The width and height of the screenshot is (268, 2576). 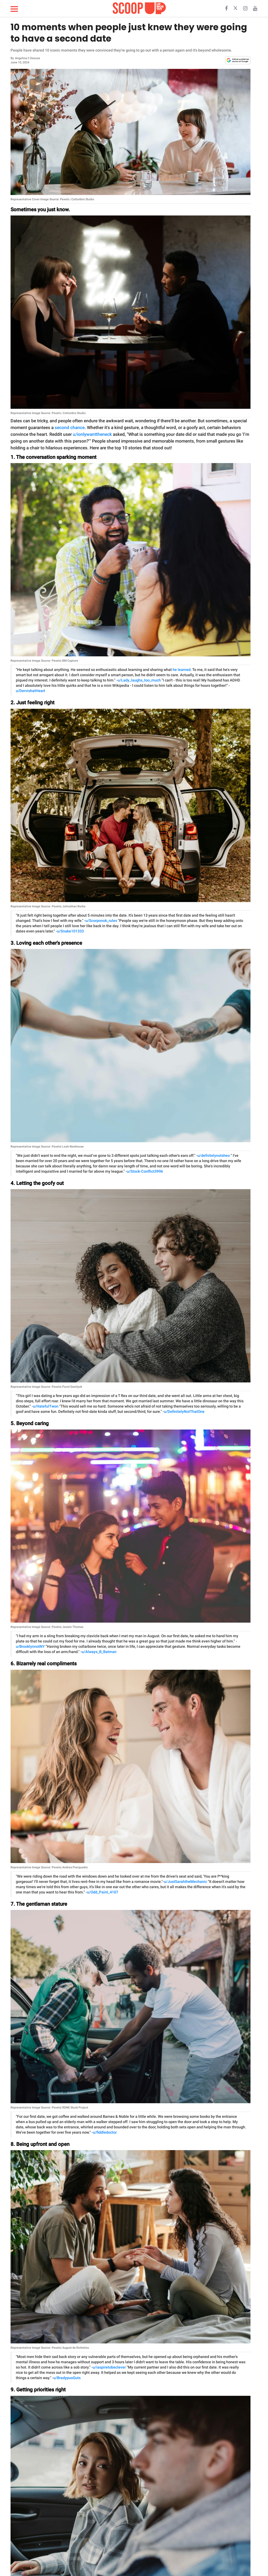 I want to click on second chance, so click(x=70, y=427).